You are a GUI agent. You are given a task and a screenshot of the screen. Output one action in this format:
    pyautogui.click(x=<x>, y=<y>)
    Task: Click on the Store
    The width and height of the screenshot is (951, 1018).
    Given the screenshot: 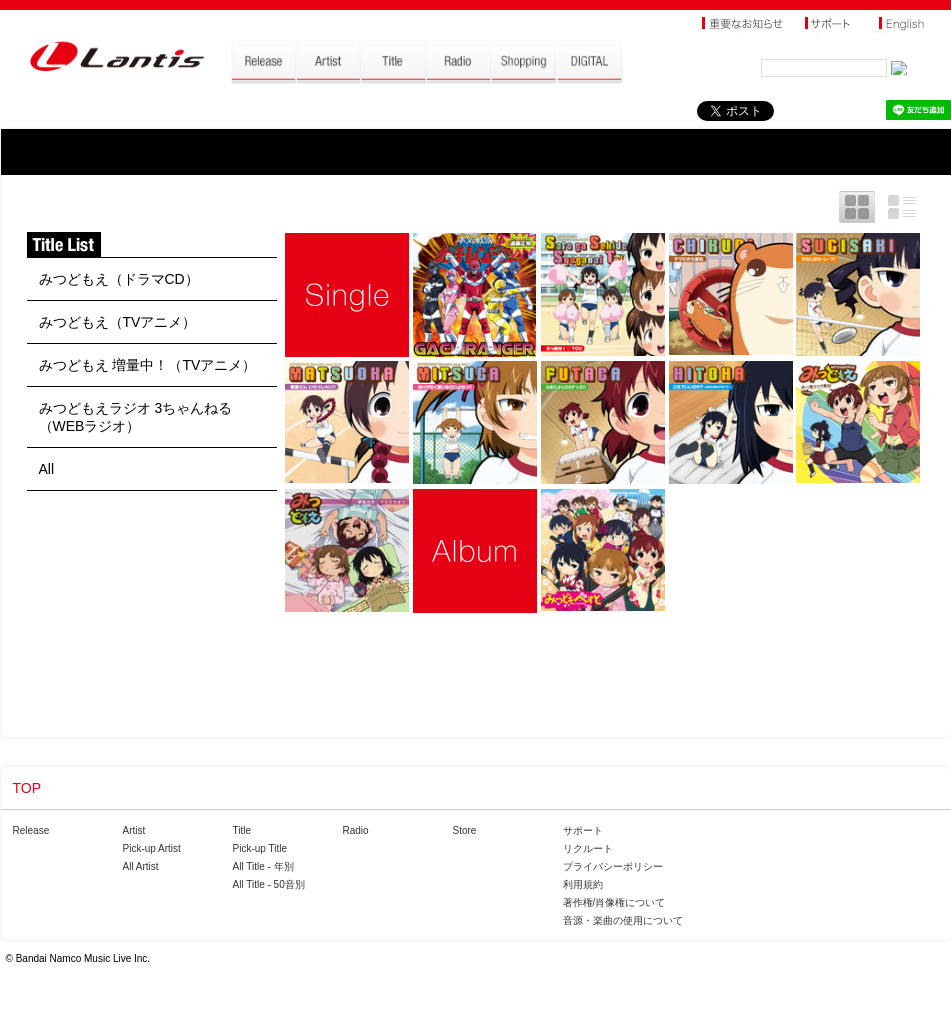 What is the action you would take?
    pyautogui.click(x=465, y=830)
    